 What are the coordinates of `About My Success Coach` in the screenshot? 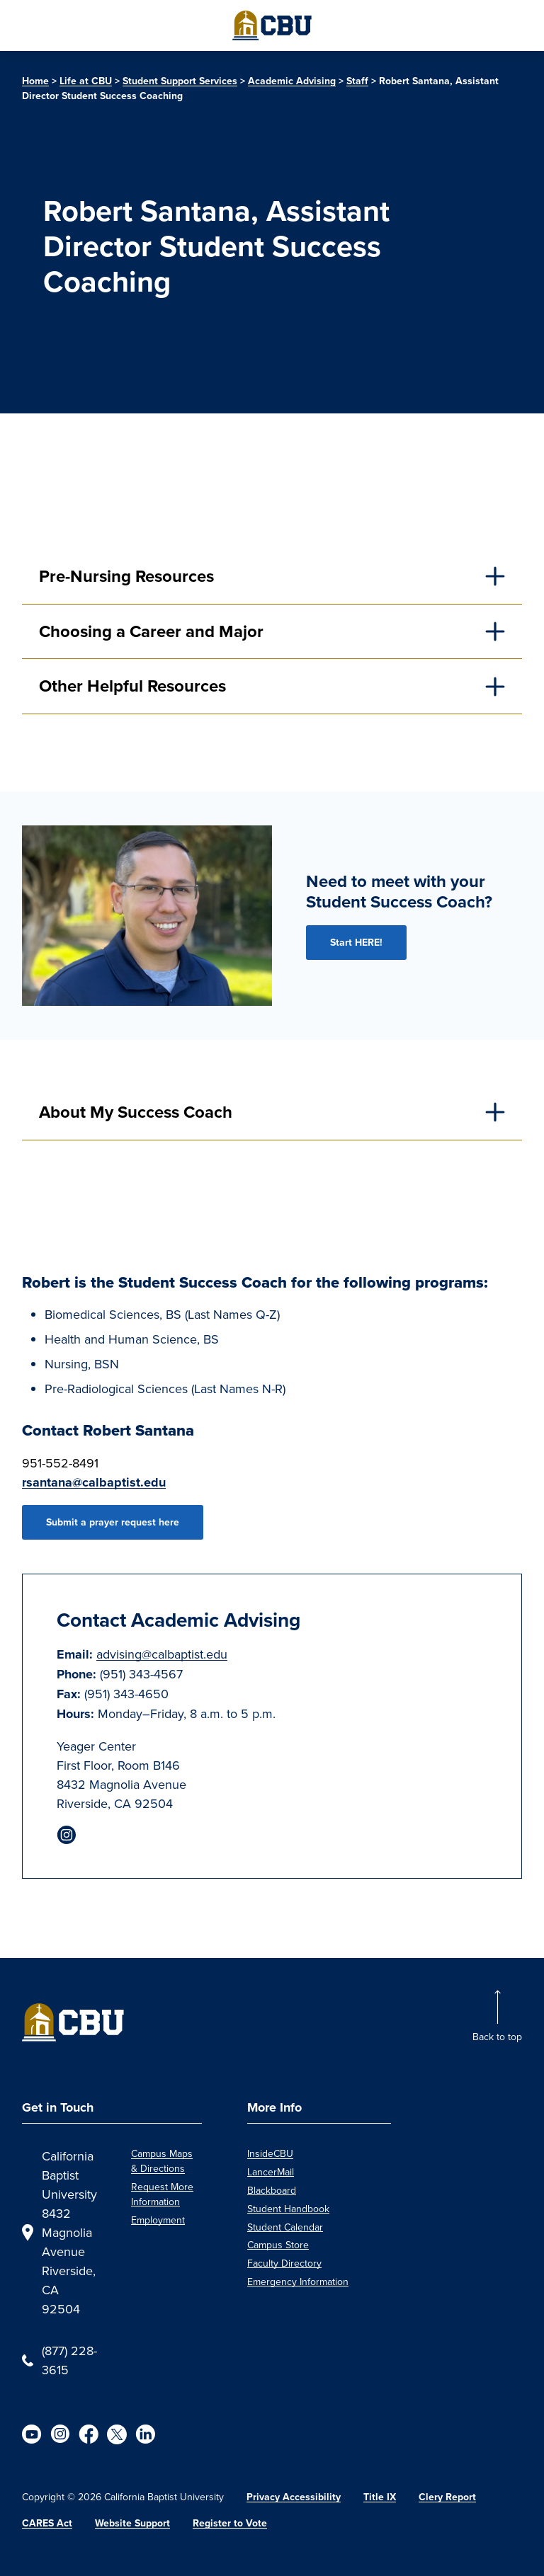 It's located at (135, 1112).